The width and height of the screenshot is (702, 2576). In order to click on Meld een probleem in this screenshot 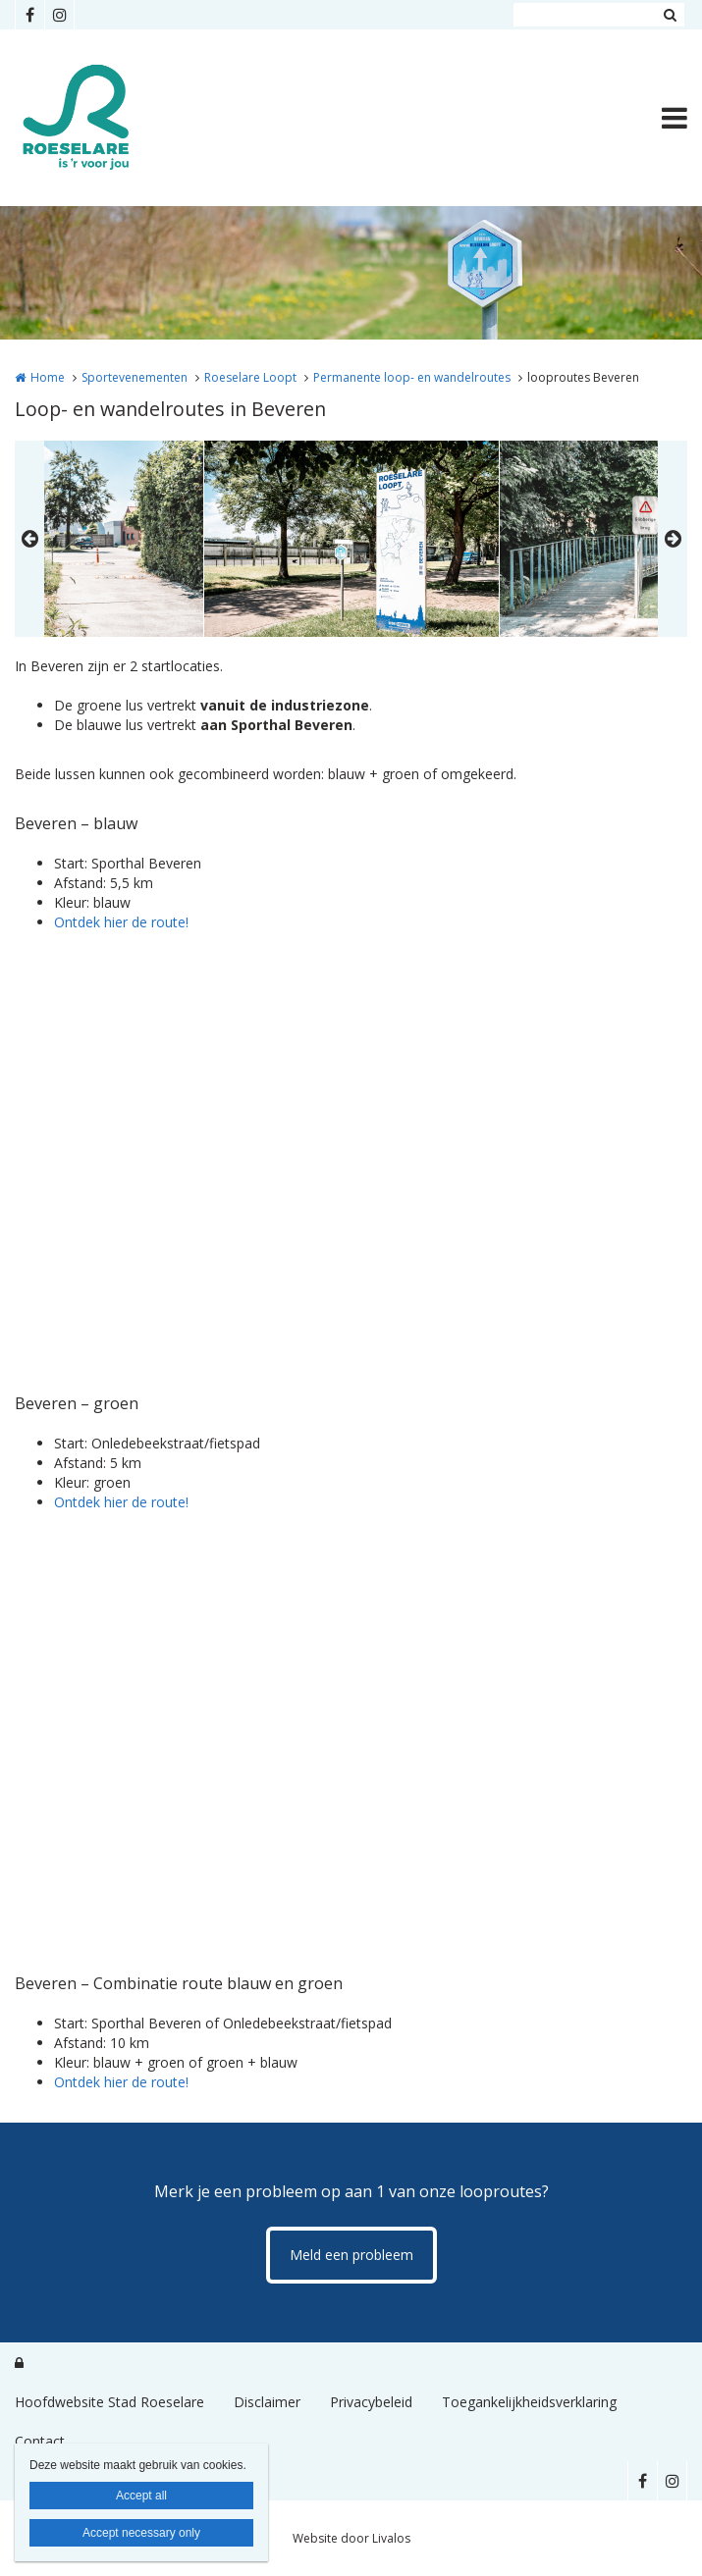, I will do `click(351, 2254)`.